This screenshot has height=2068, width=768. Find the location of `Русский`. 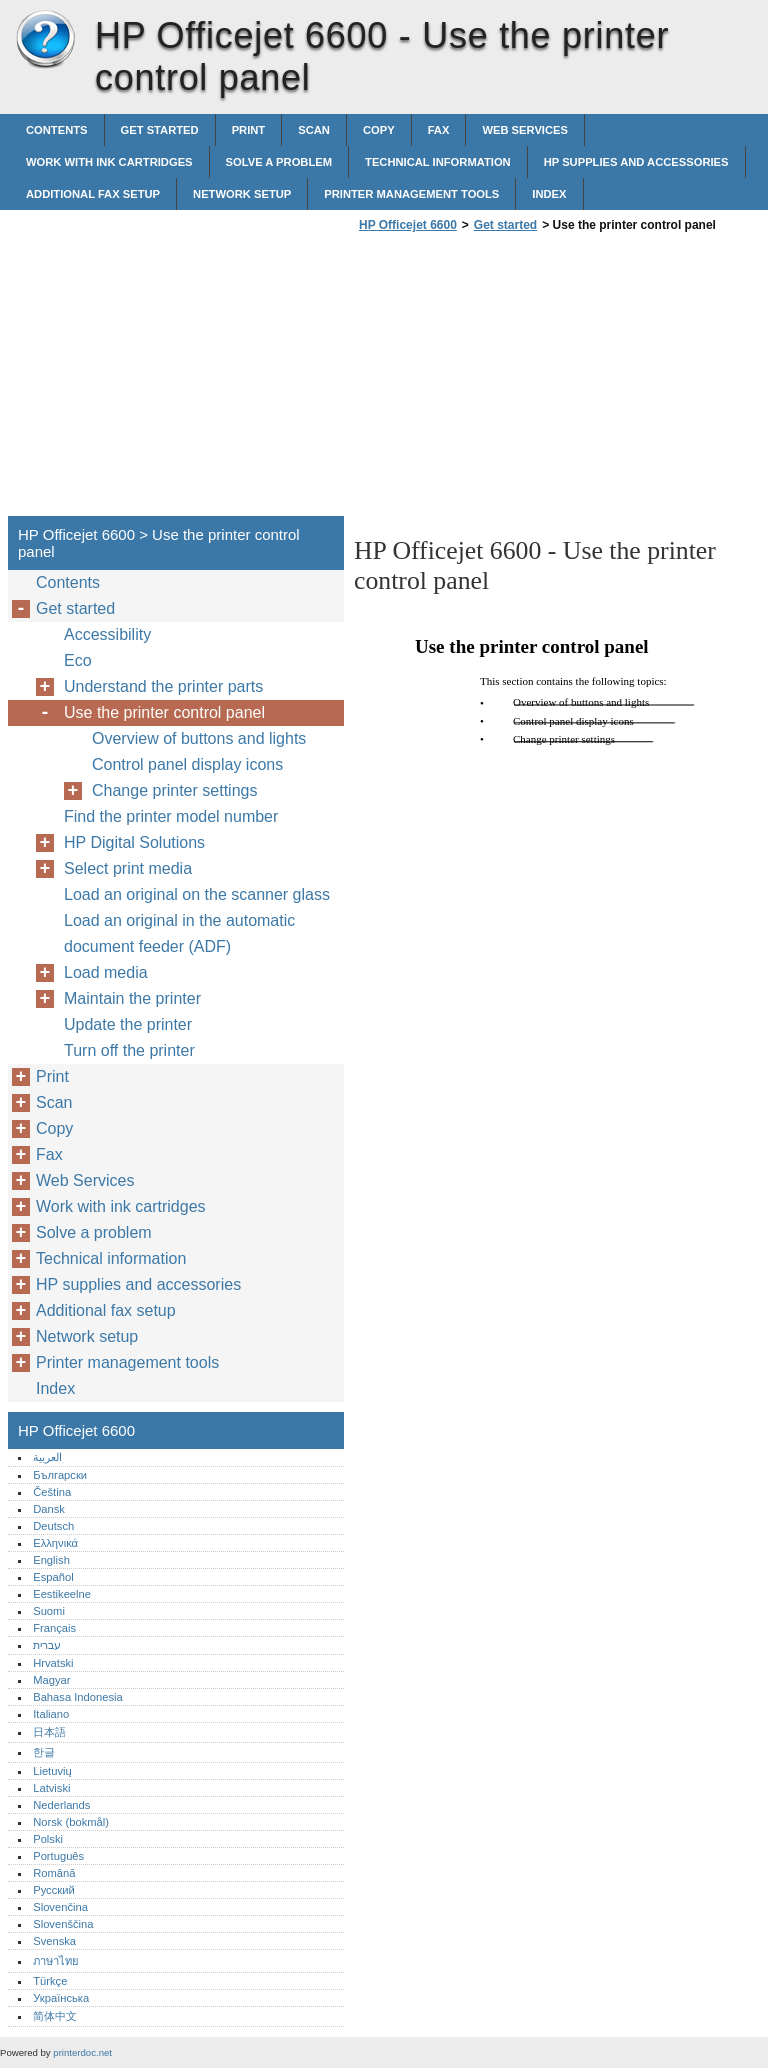

Русский is located at coordinates (54, 1890).